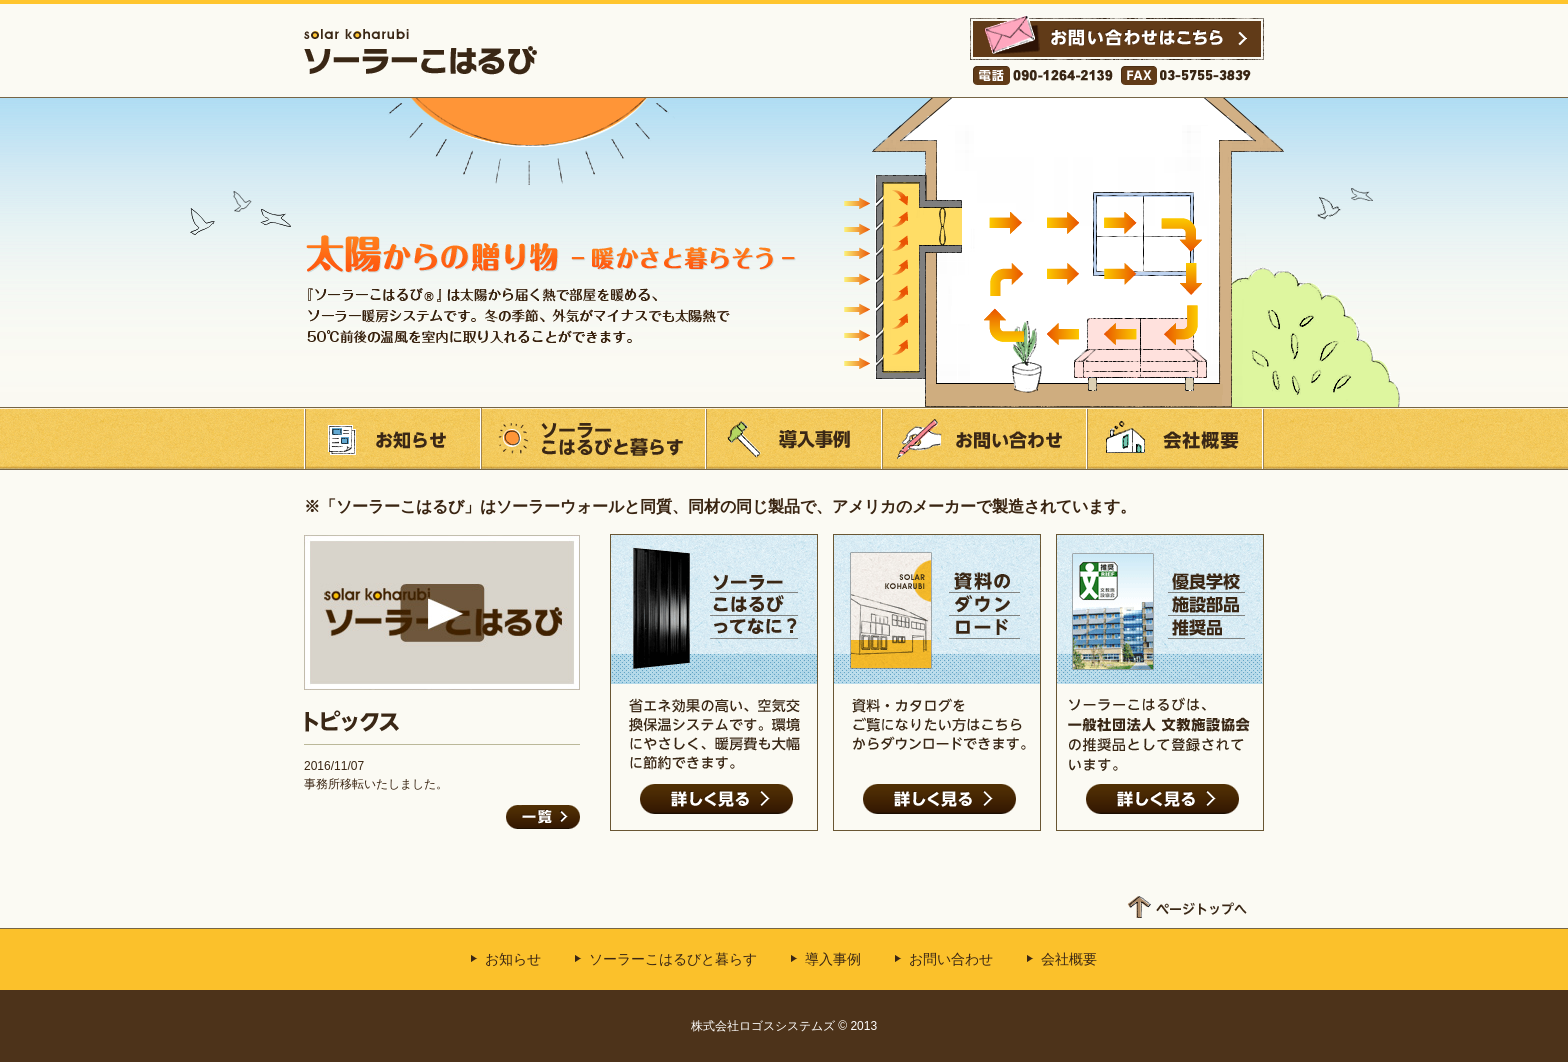 The width and height of the screenshot is (1568, 1062). I want to click on お知らせ, so click(392, 438).